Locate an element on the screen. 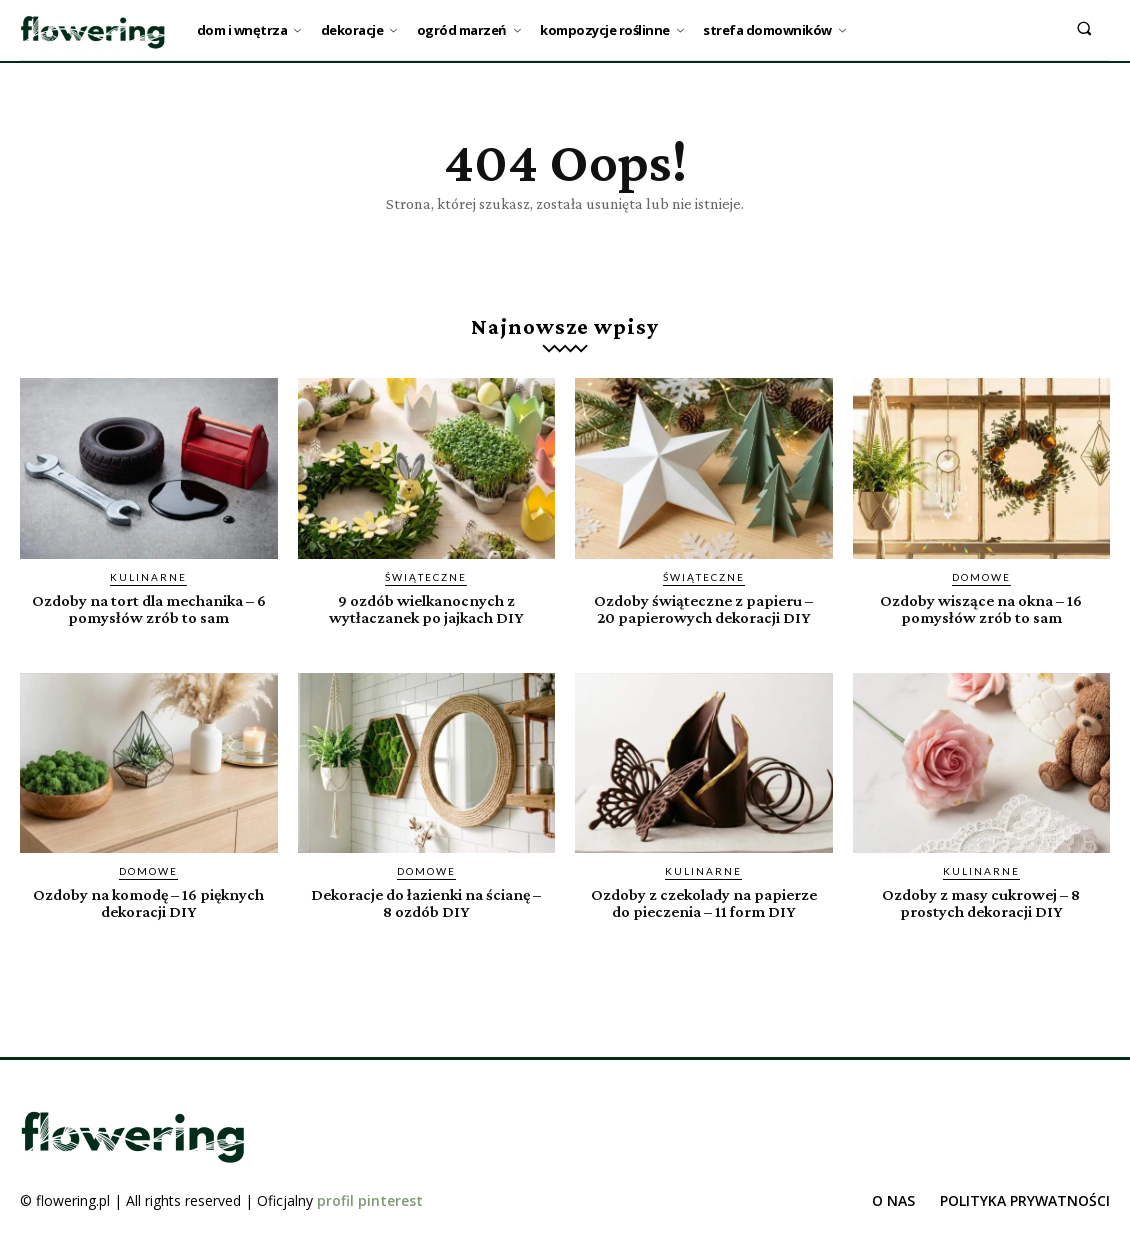 This screenshot has height=1260, width=1130. [button] is located at coordinates (1084, 27).